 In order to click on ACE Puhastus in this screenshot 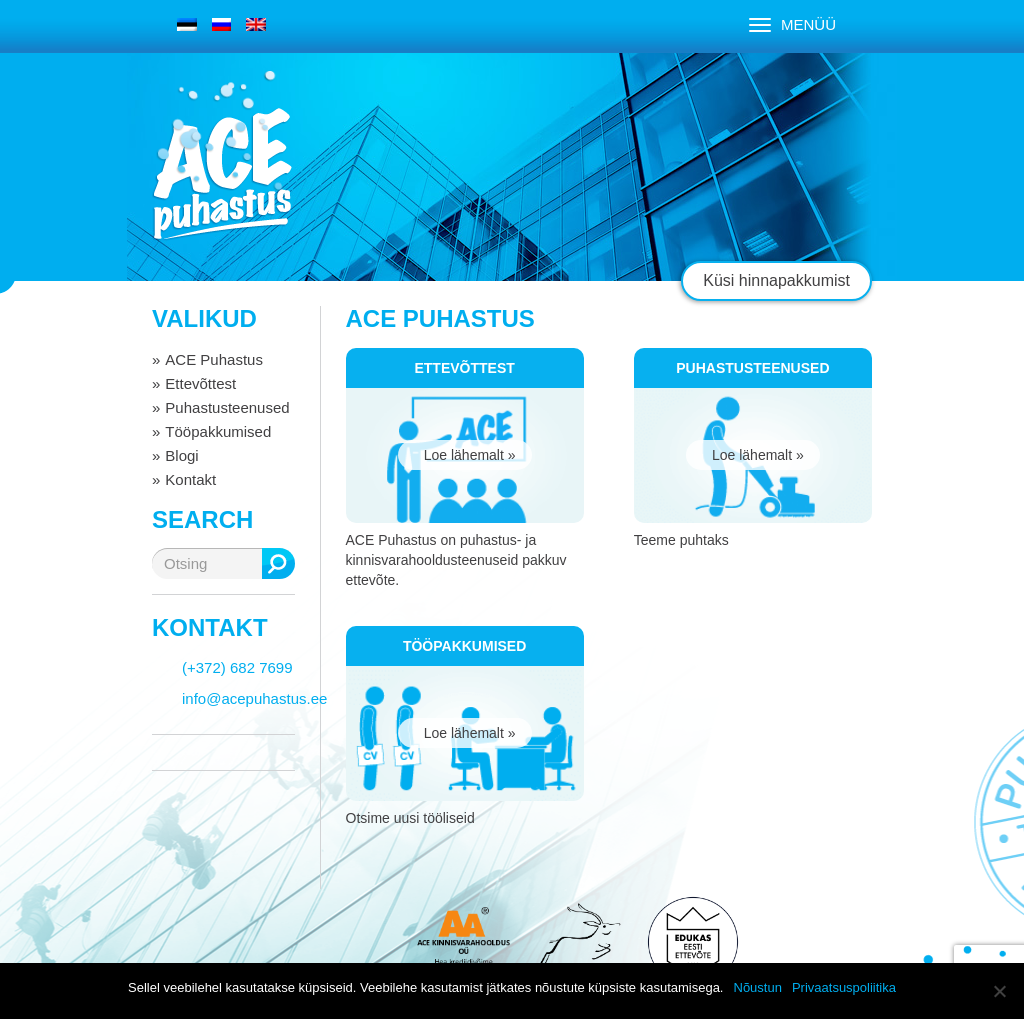, I will do `click(214, 359)`.